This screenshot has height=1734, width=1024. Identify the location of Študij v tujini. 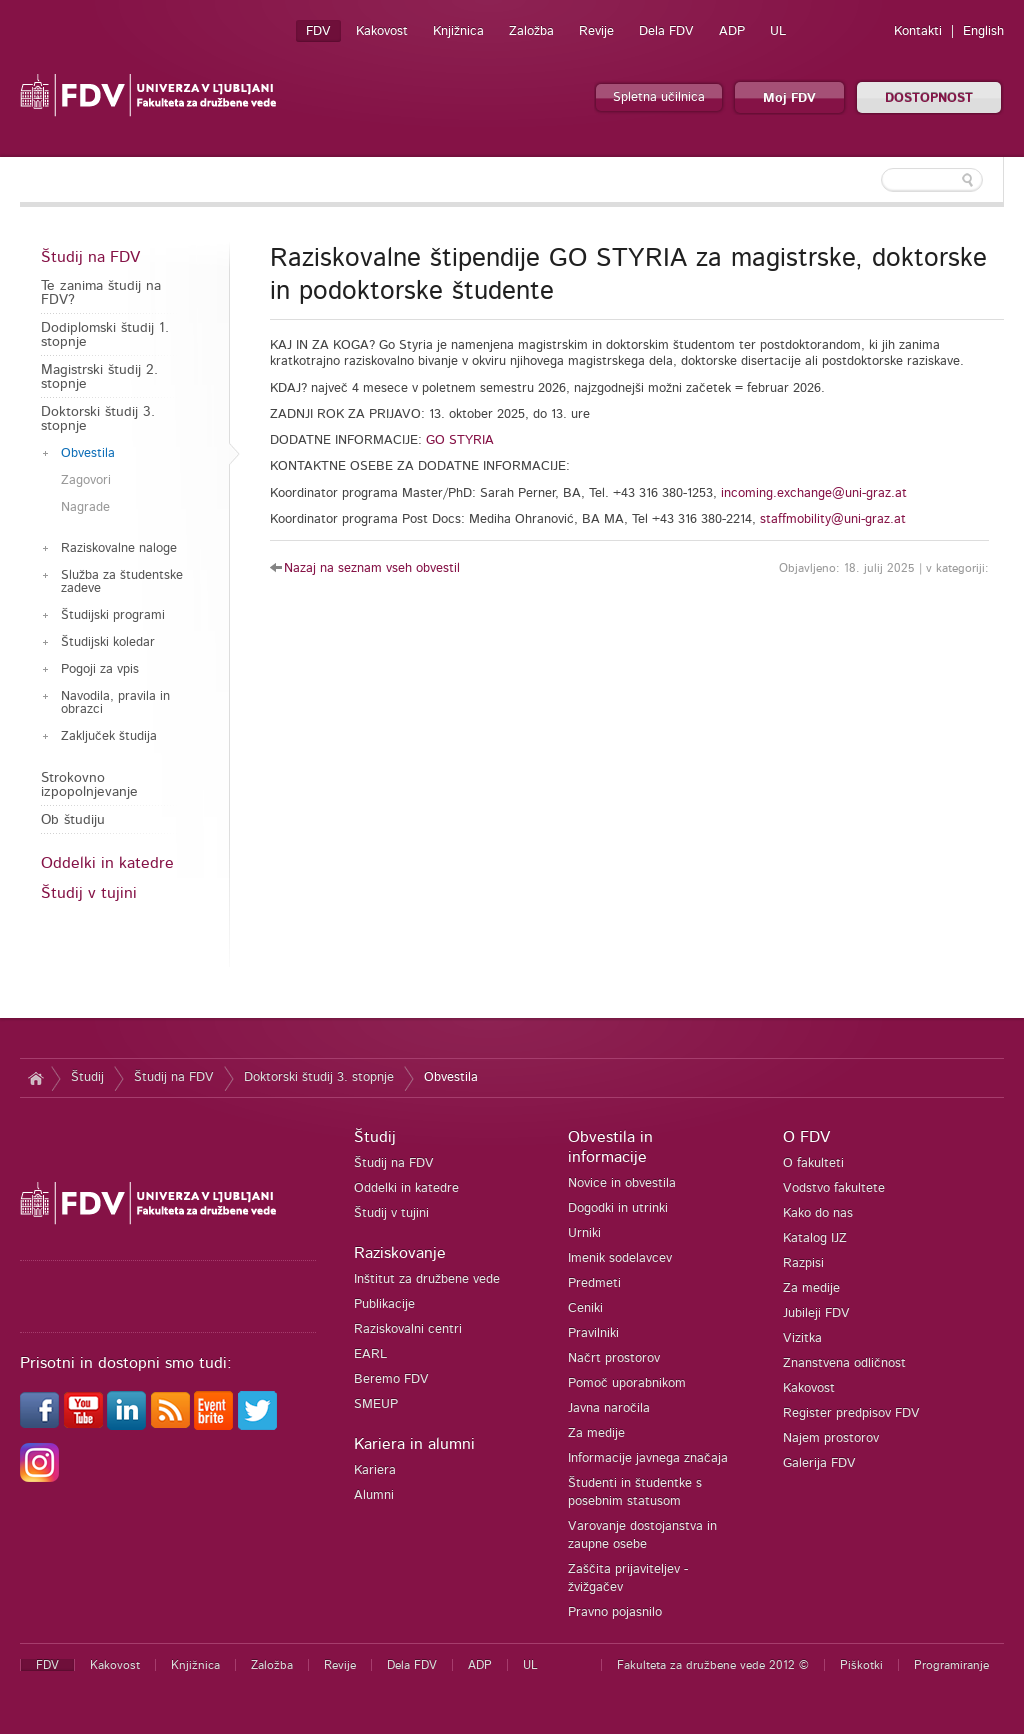
(89, 893).